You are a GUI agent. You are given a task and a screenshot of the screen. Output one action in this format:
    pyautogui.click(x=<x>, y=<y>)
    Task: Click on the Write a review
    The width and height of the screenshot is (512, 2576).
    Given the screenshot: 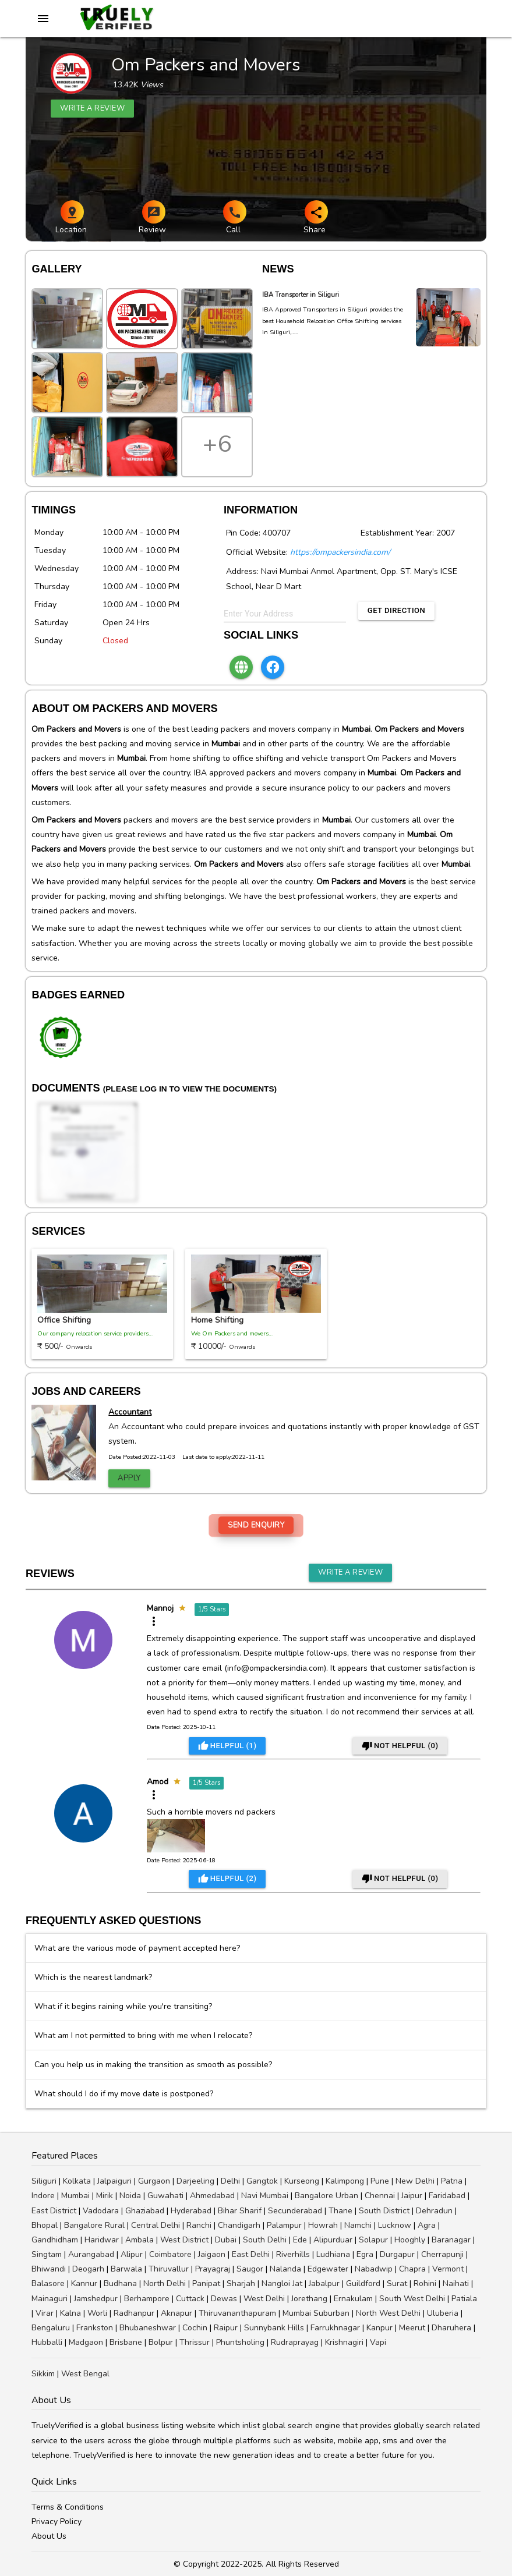 What is the action you would take?
    pyautogui.click(x=92, y=108)
    